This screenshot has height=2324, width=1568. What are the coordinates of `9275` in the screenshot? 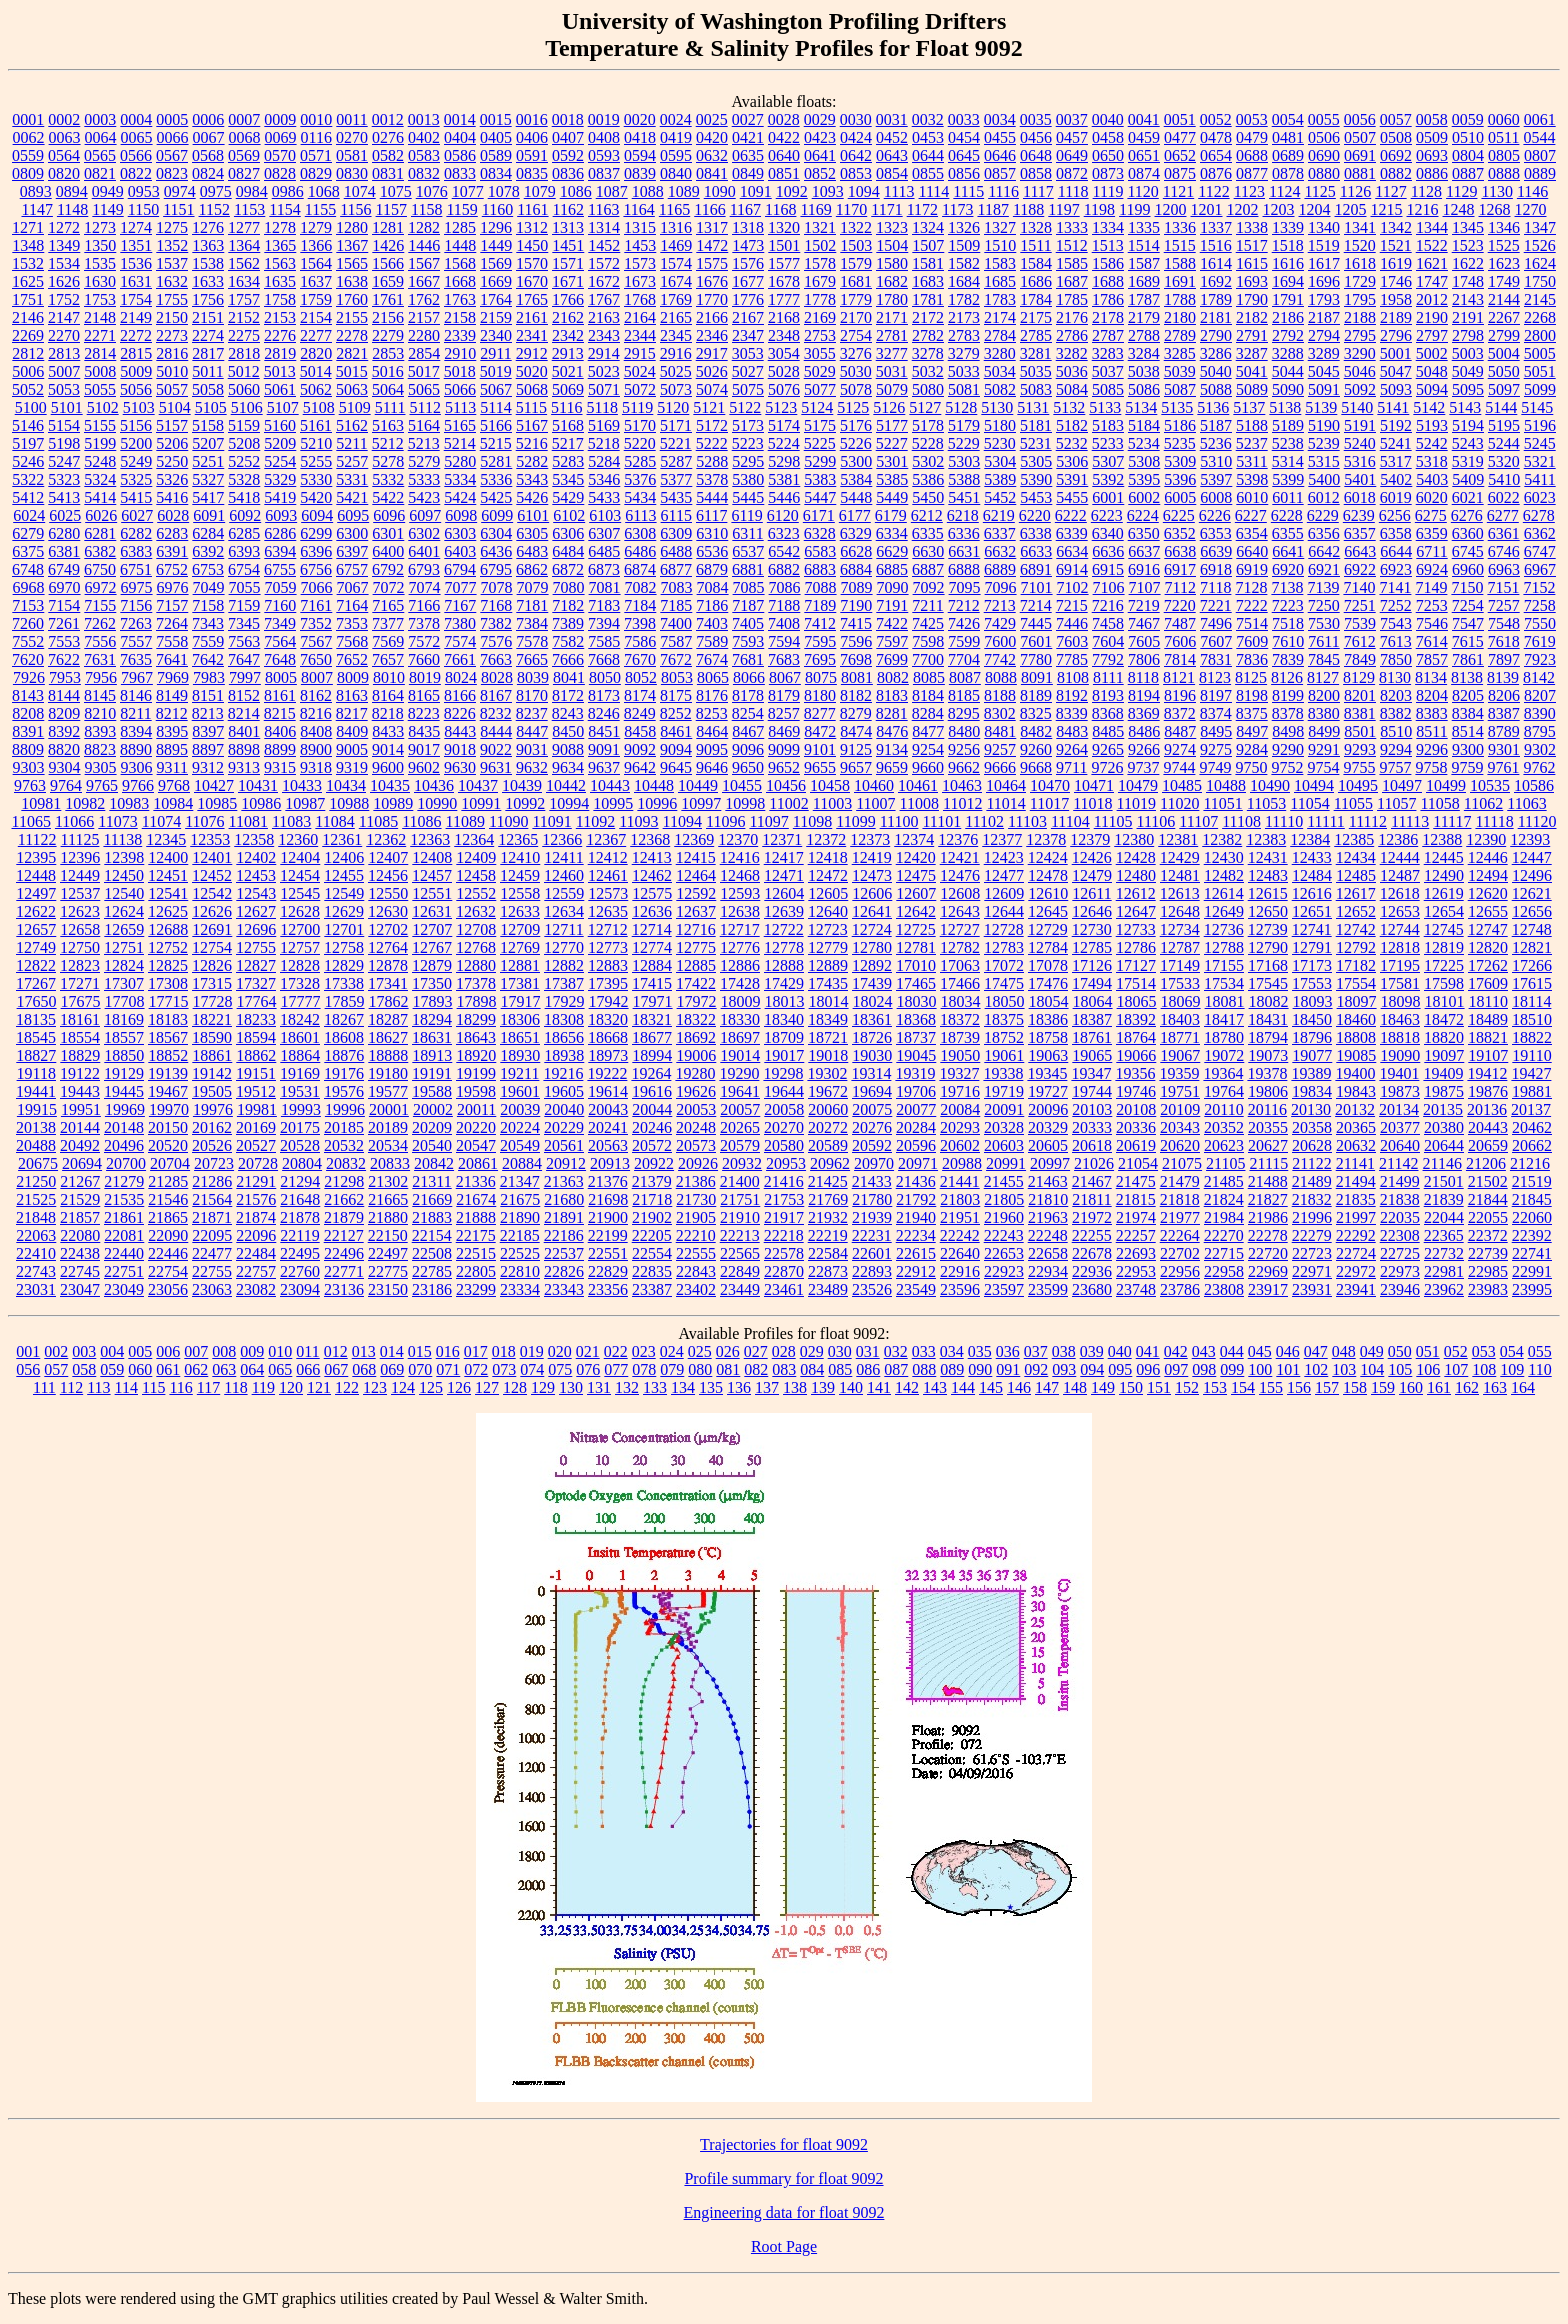 It's located at (1216, 749).